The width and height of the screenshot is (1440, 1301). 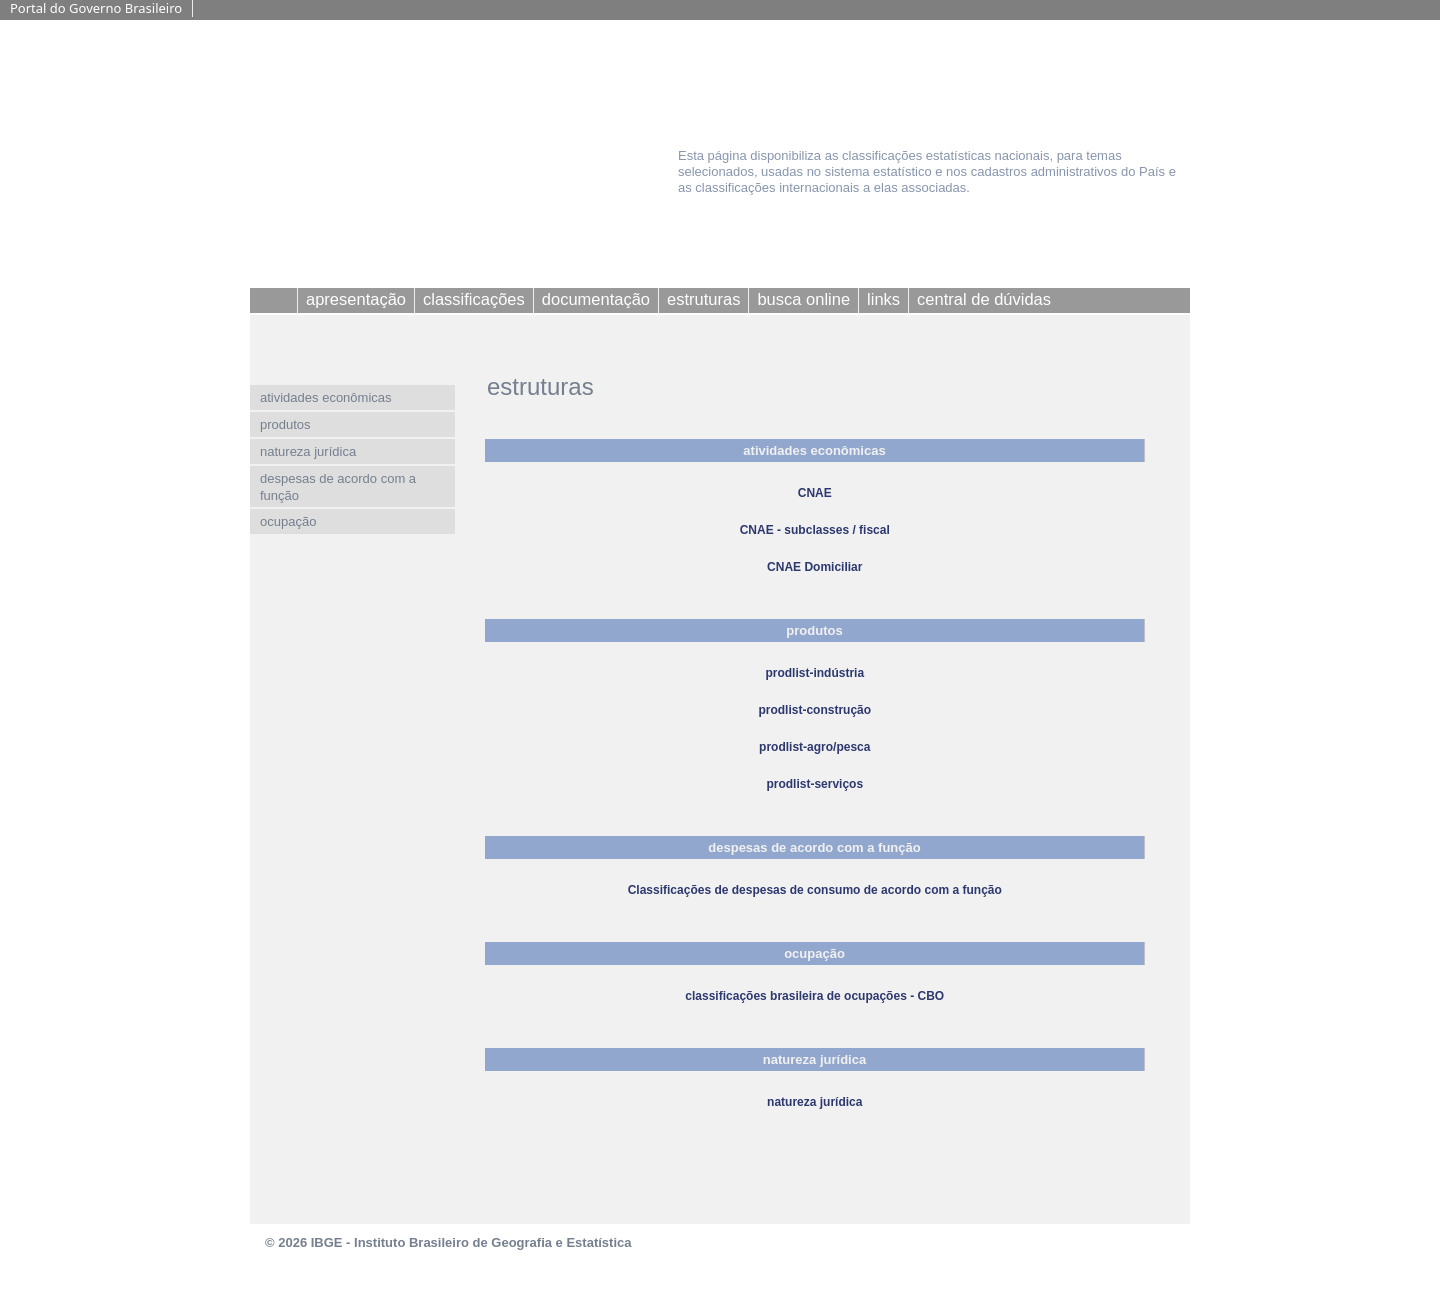 What do you see at coordinates (815, 493) in the screenshot?
I see `CNAE` at bounding box center [815, 493].